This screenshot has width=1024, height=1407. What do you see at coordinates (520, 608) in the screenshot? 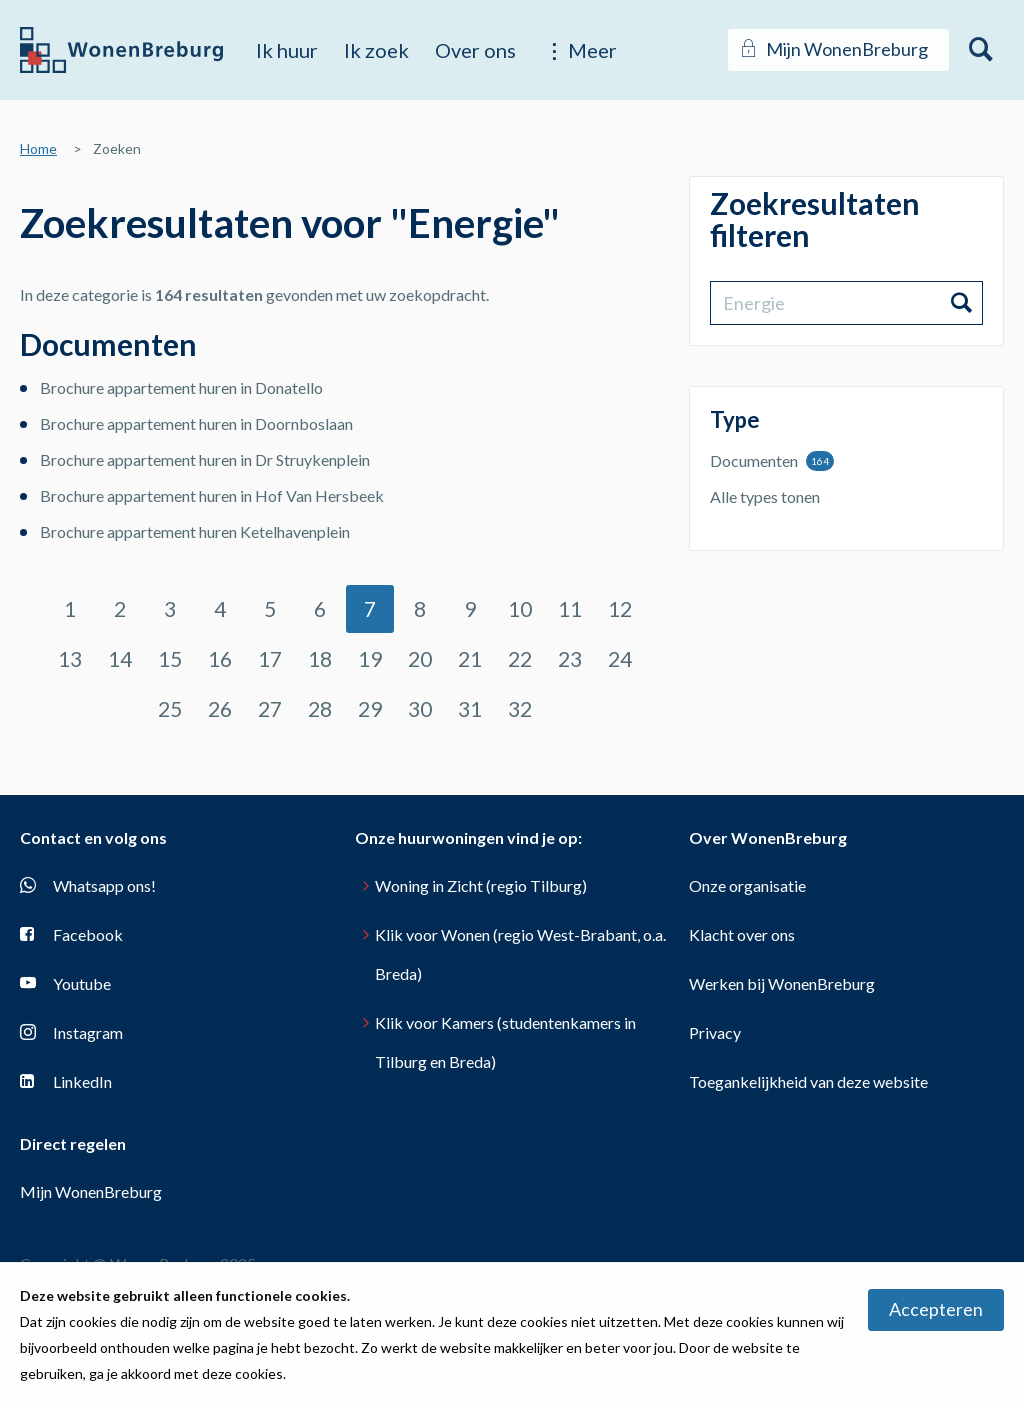
I see `10 [Ga naar pagina 10]` at bounding box center [520, 608].